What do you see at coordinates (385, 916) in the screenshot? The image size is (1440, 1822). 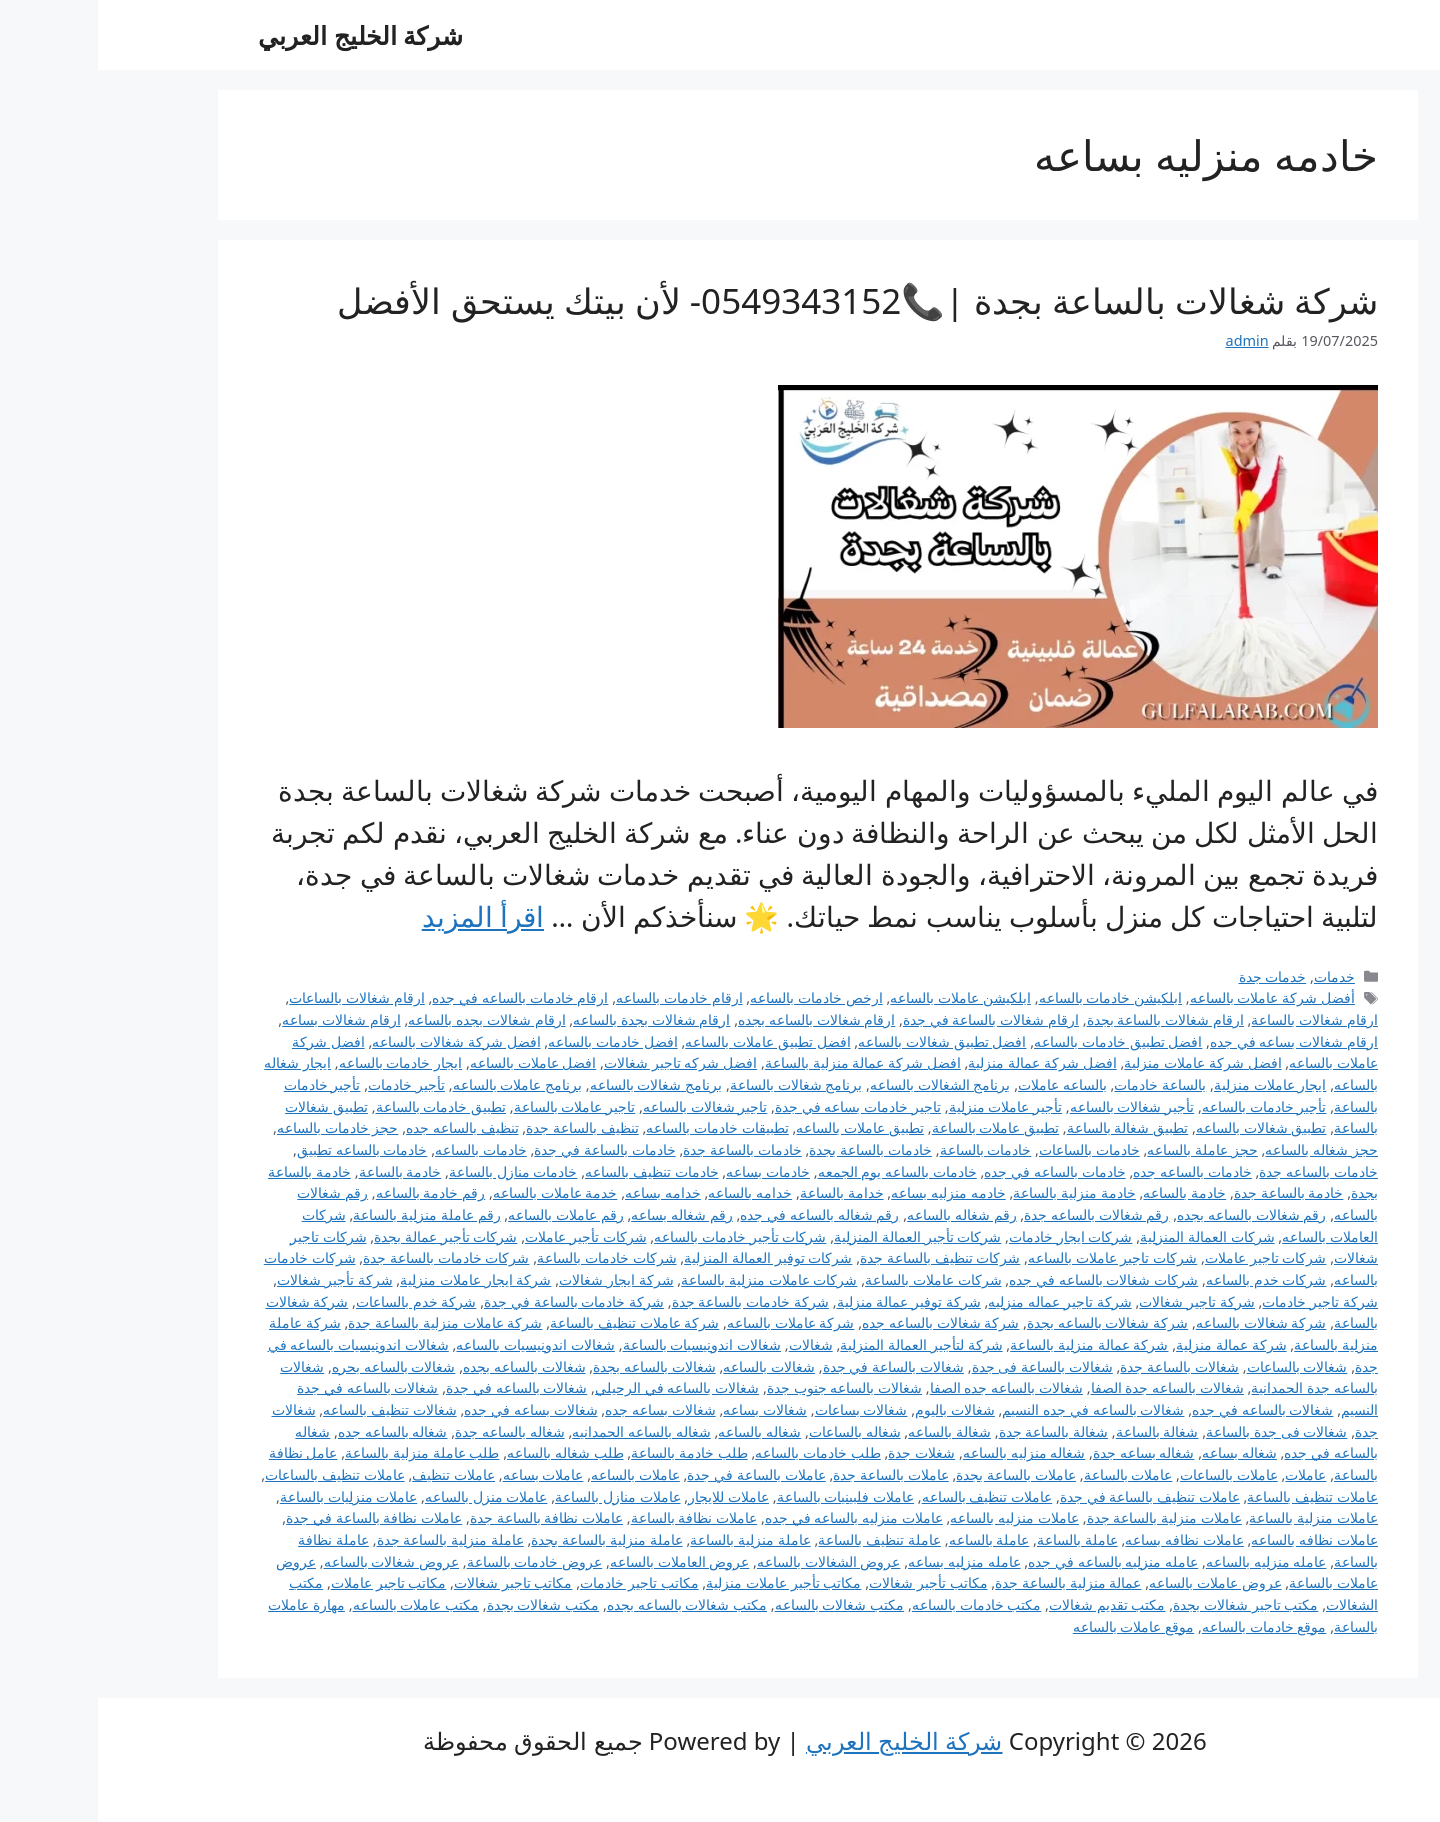 I see `اقرأ المزيد [Read more about شركة شغالات بالساعة بجدة |📞0549343152- لأن بيتك يستحق الأفضل]` at bounding box center [385, 916].